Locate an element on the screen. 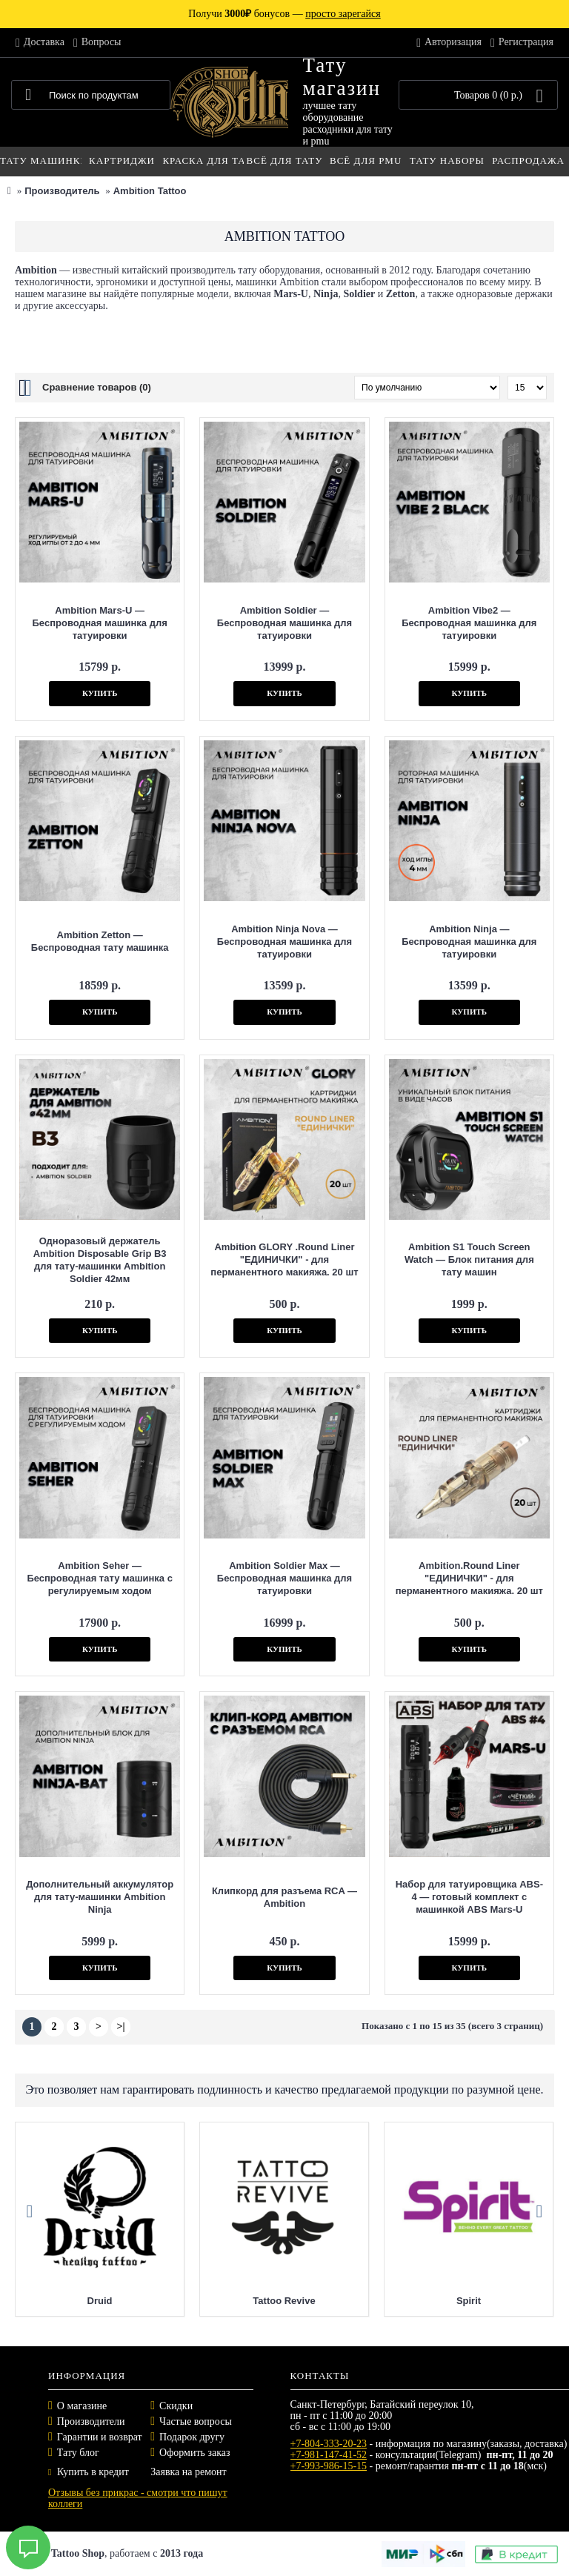 Image resolution: width=569 pixels, height=2576 pixels. Скидки is located at coordinates (176, 2405).